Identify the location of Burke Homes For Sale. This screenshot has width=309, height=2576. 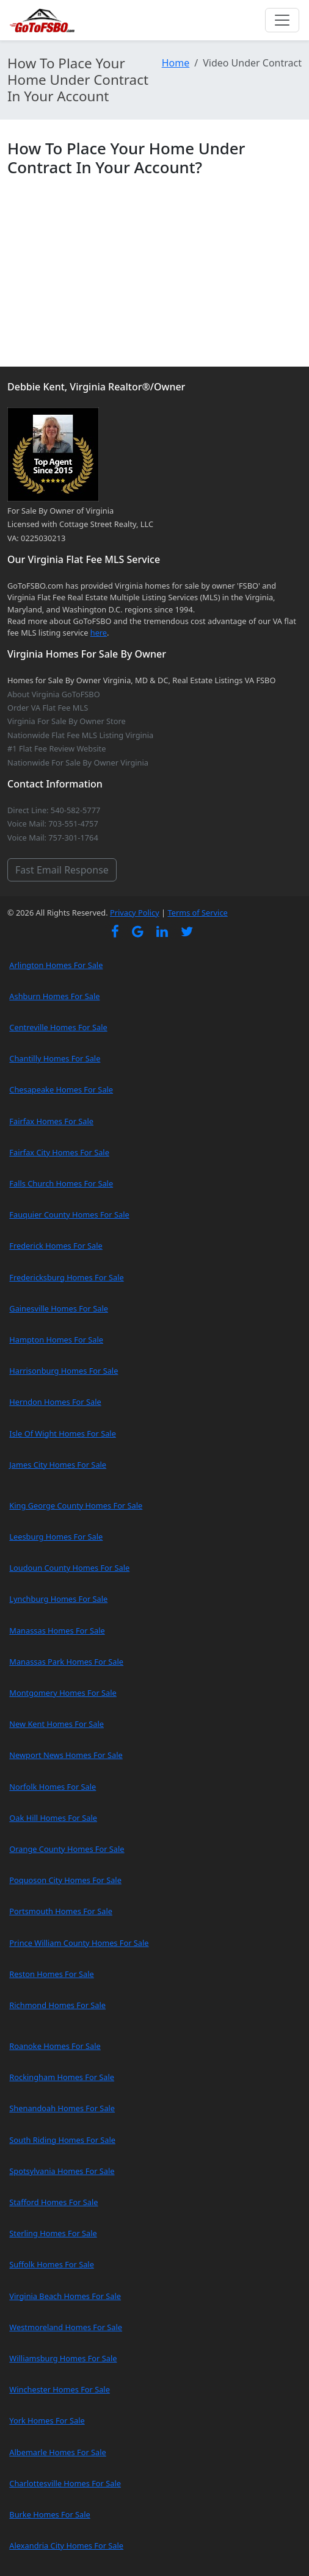
(49, 2514).